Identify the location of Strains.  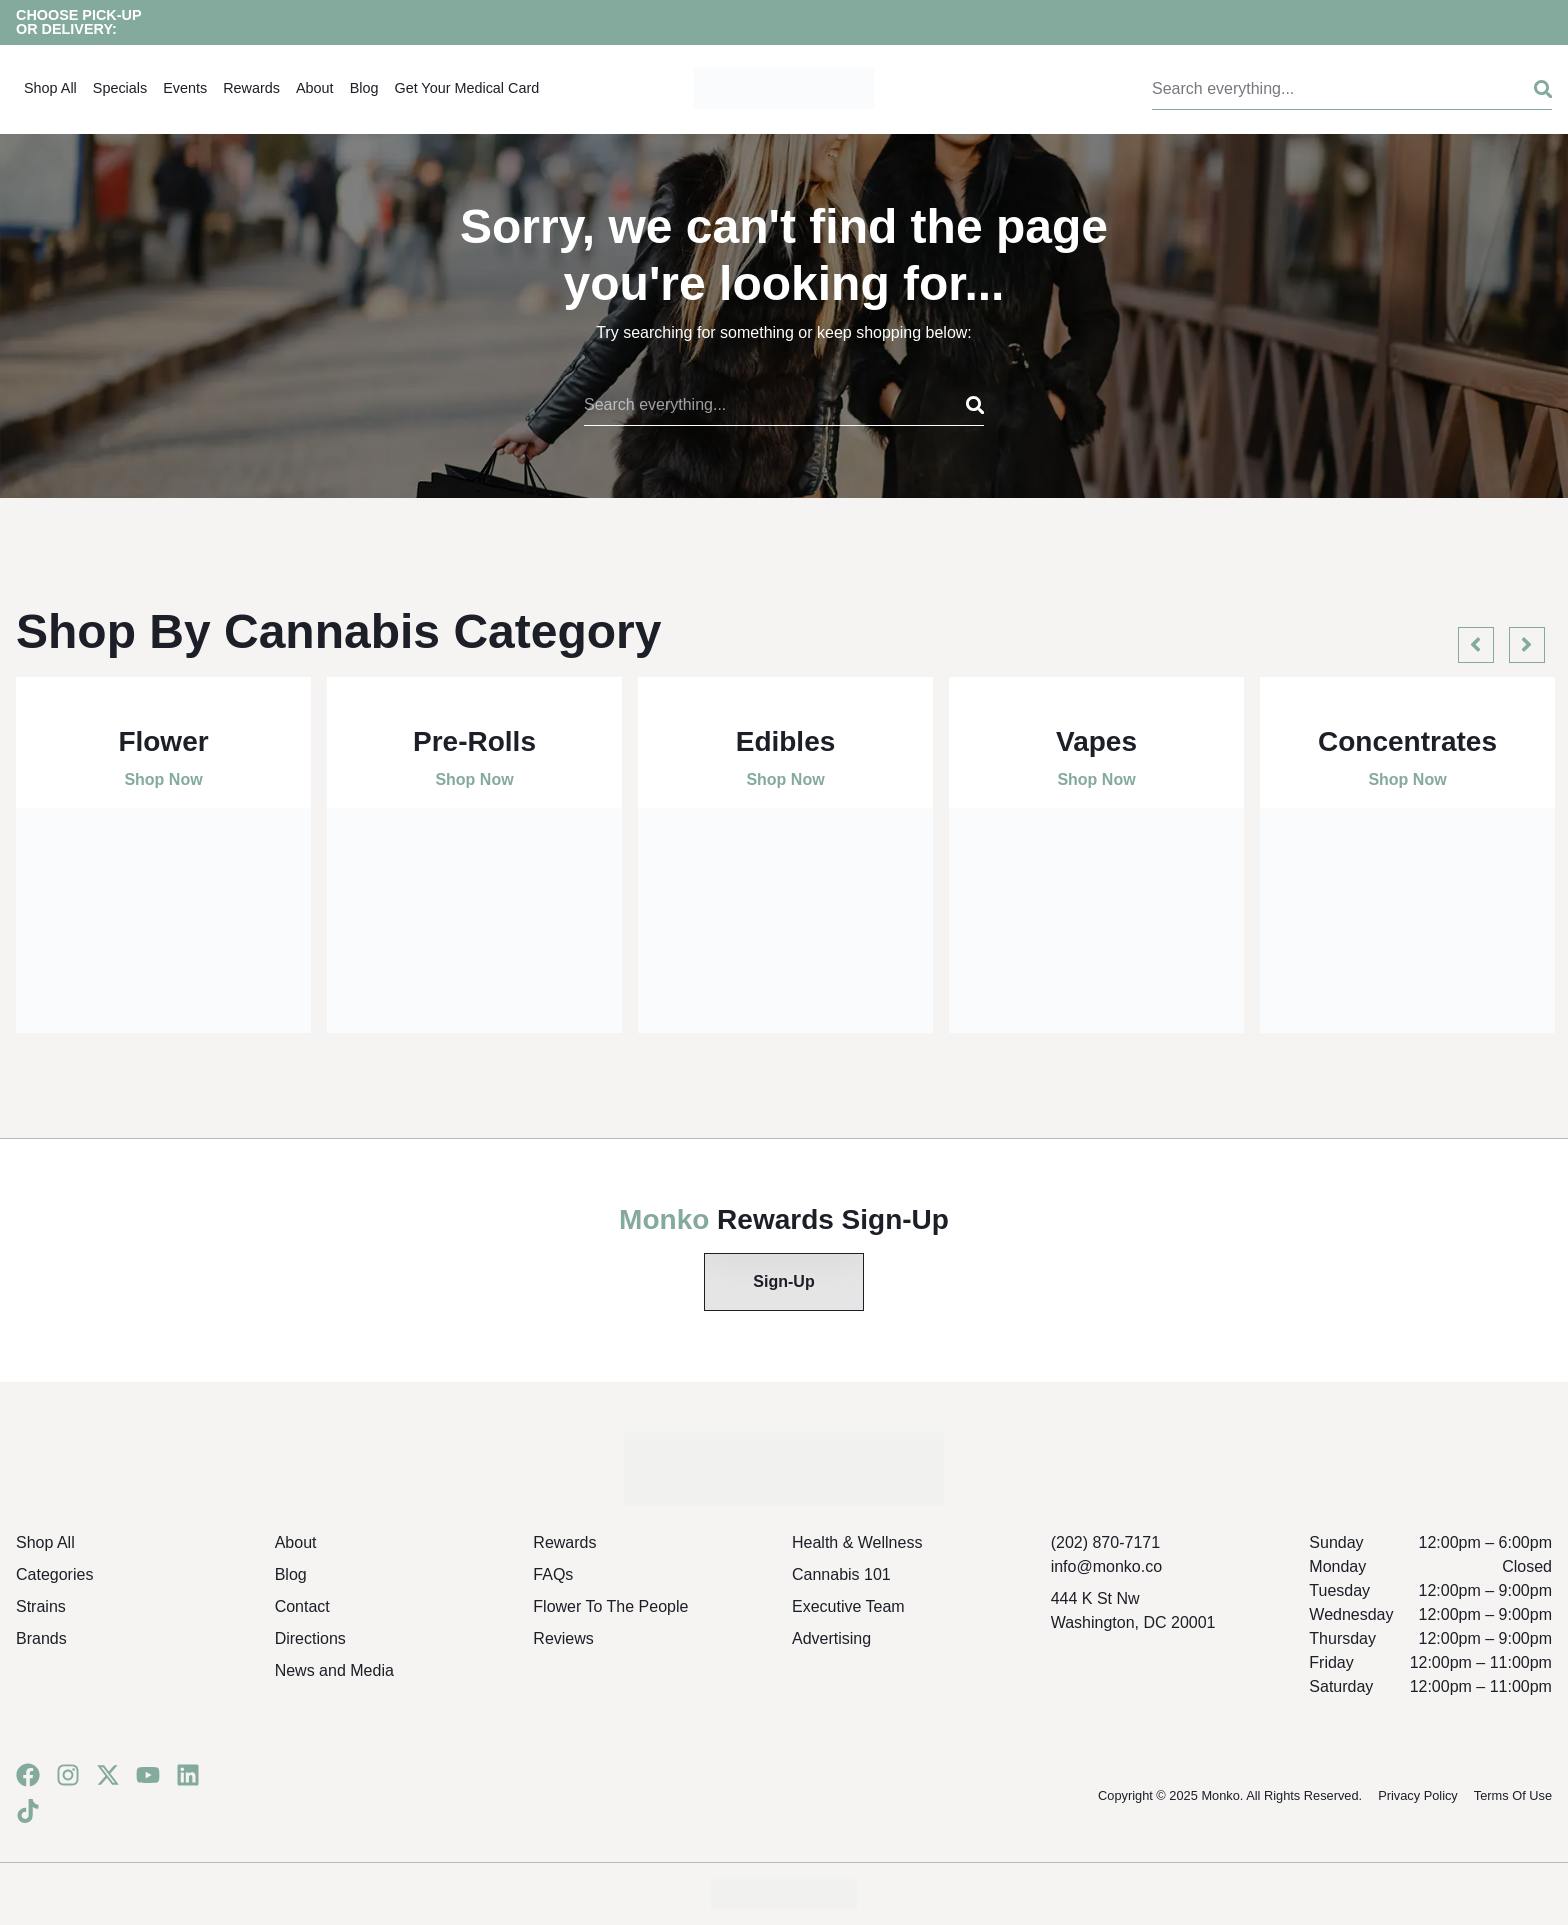
(41, 1606).